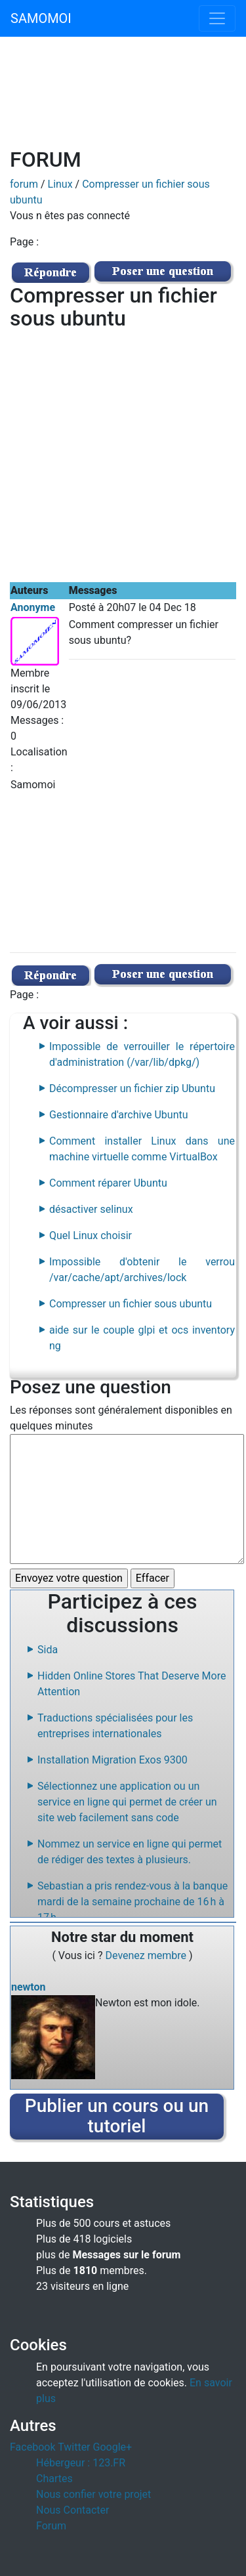  I want to click on Nous confier votre projet, so click(93, 2494).